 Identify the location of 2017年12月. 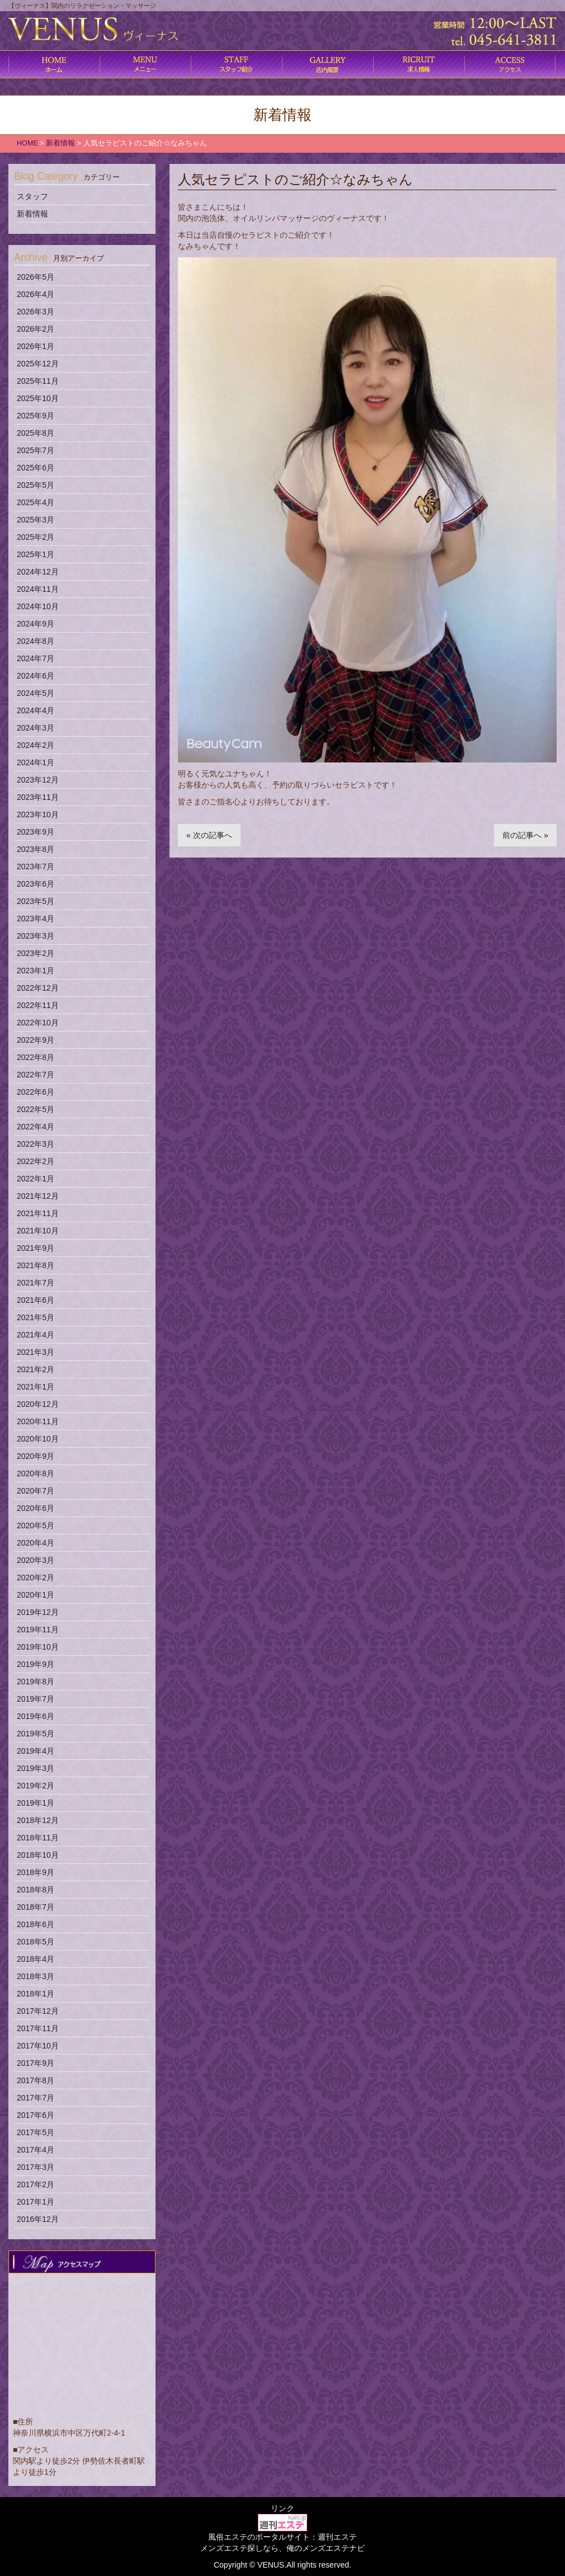
(38, 2011).